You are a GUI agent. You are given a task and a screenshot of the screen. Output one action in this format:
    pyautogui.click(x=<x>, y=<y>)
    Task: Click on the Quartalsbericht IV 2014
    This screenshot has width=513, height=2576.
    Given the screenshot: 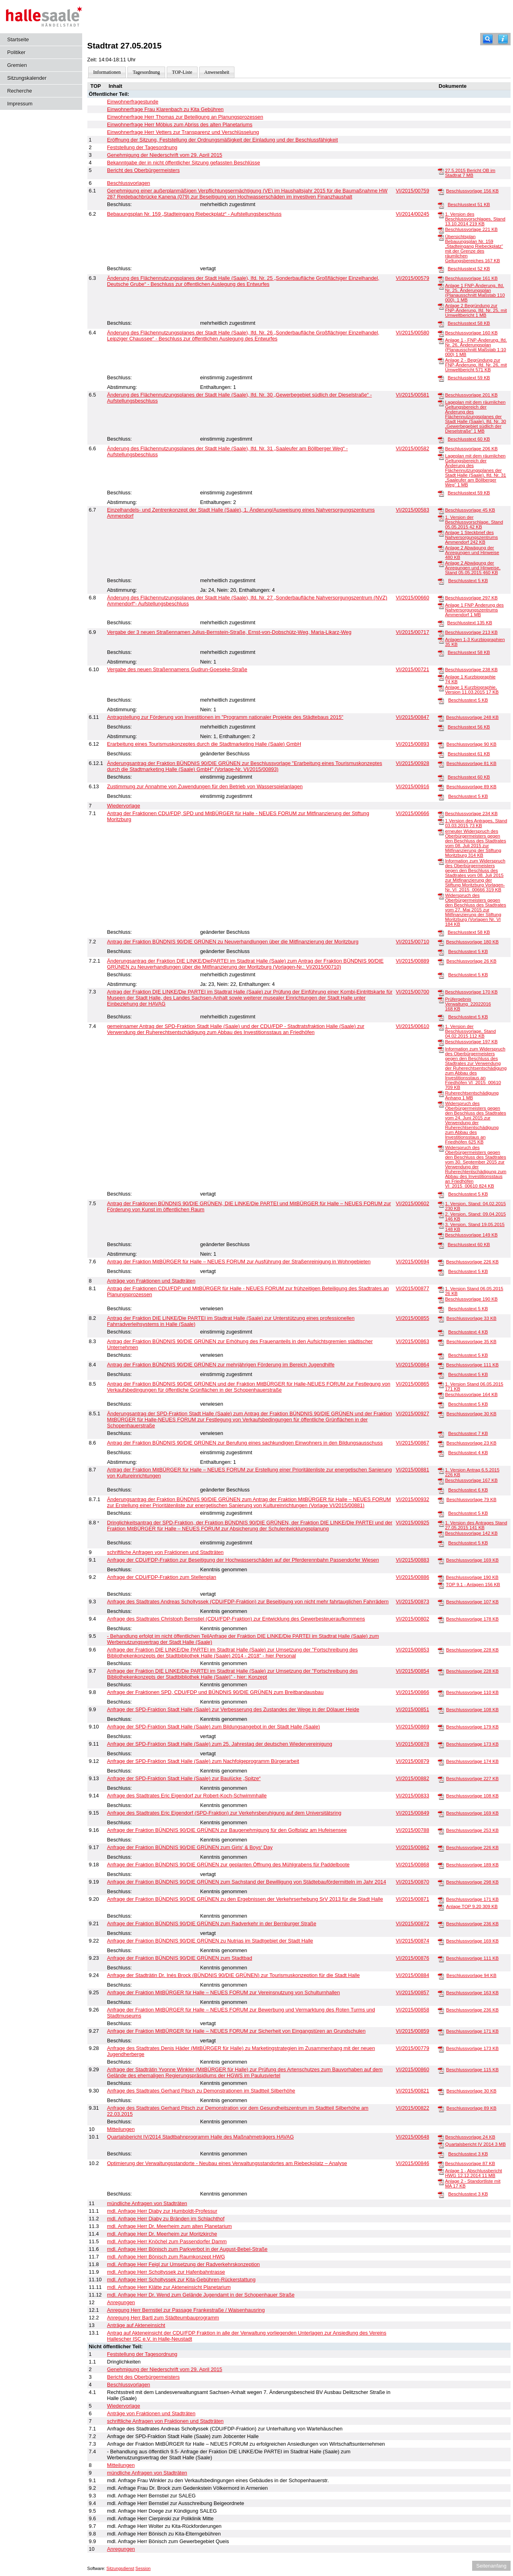 What is the action you would take?
    pyautogui.click(x=475, y=2144)
    